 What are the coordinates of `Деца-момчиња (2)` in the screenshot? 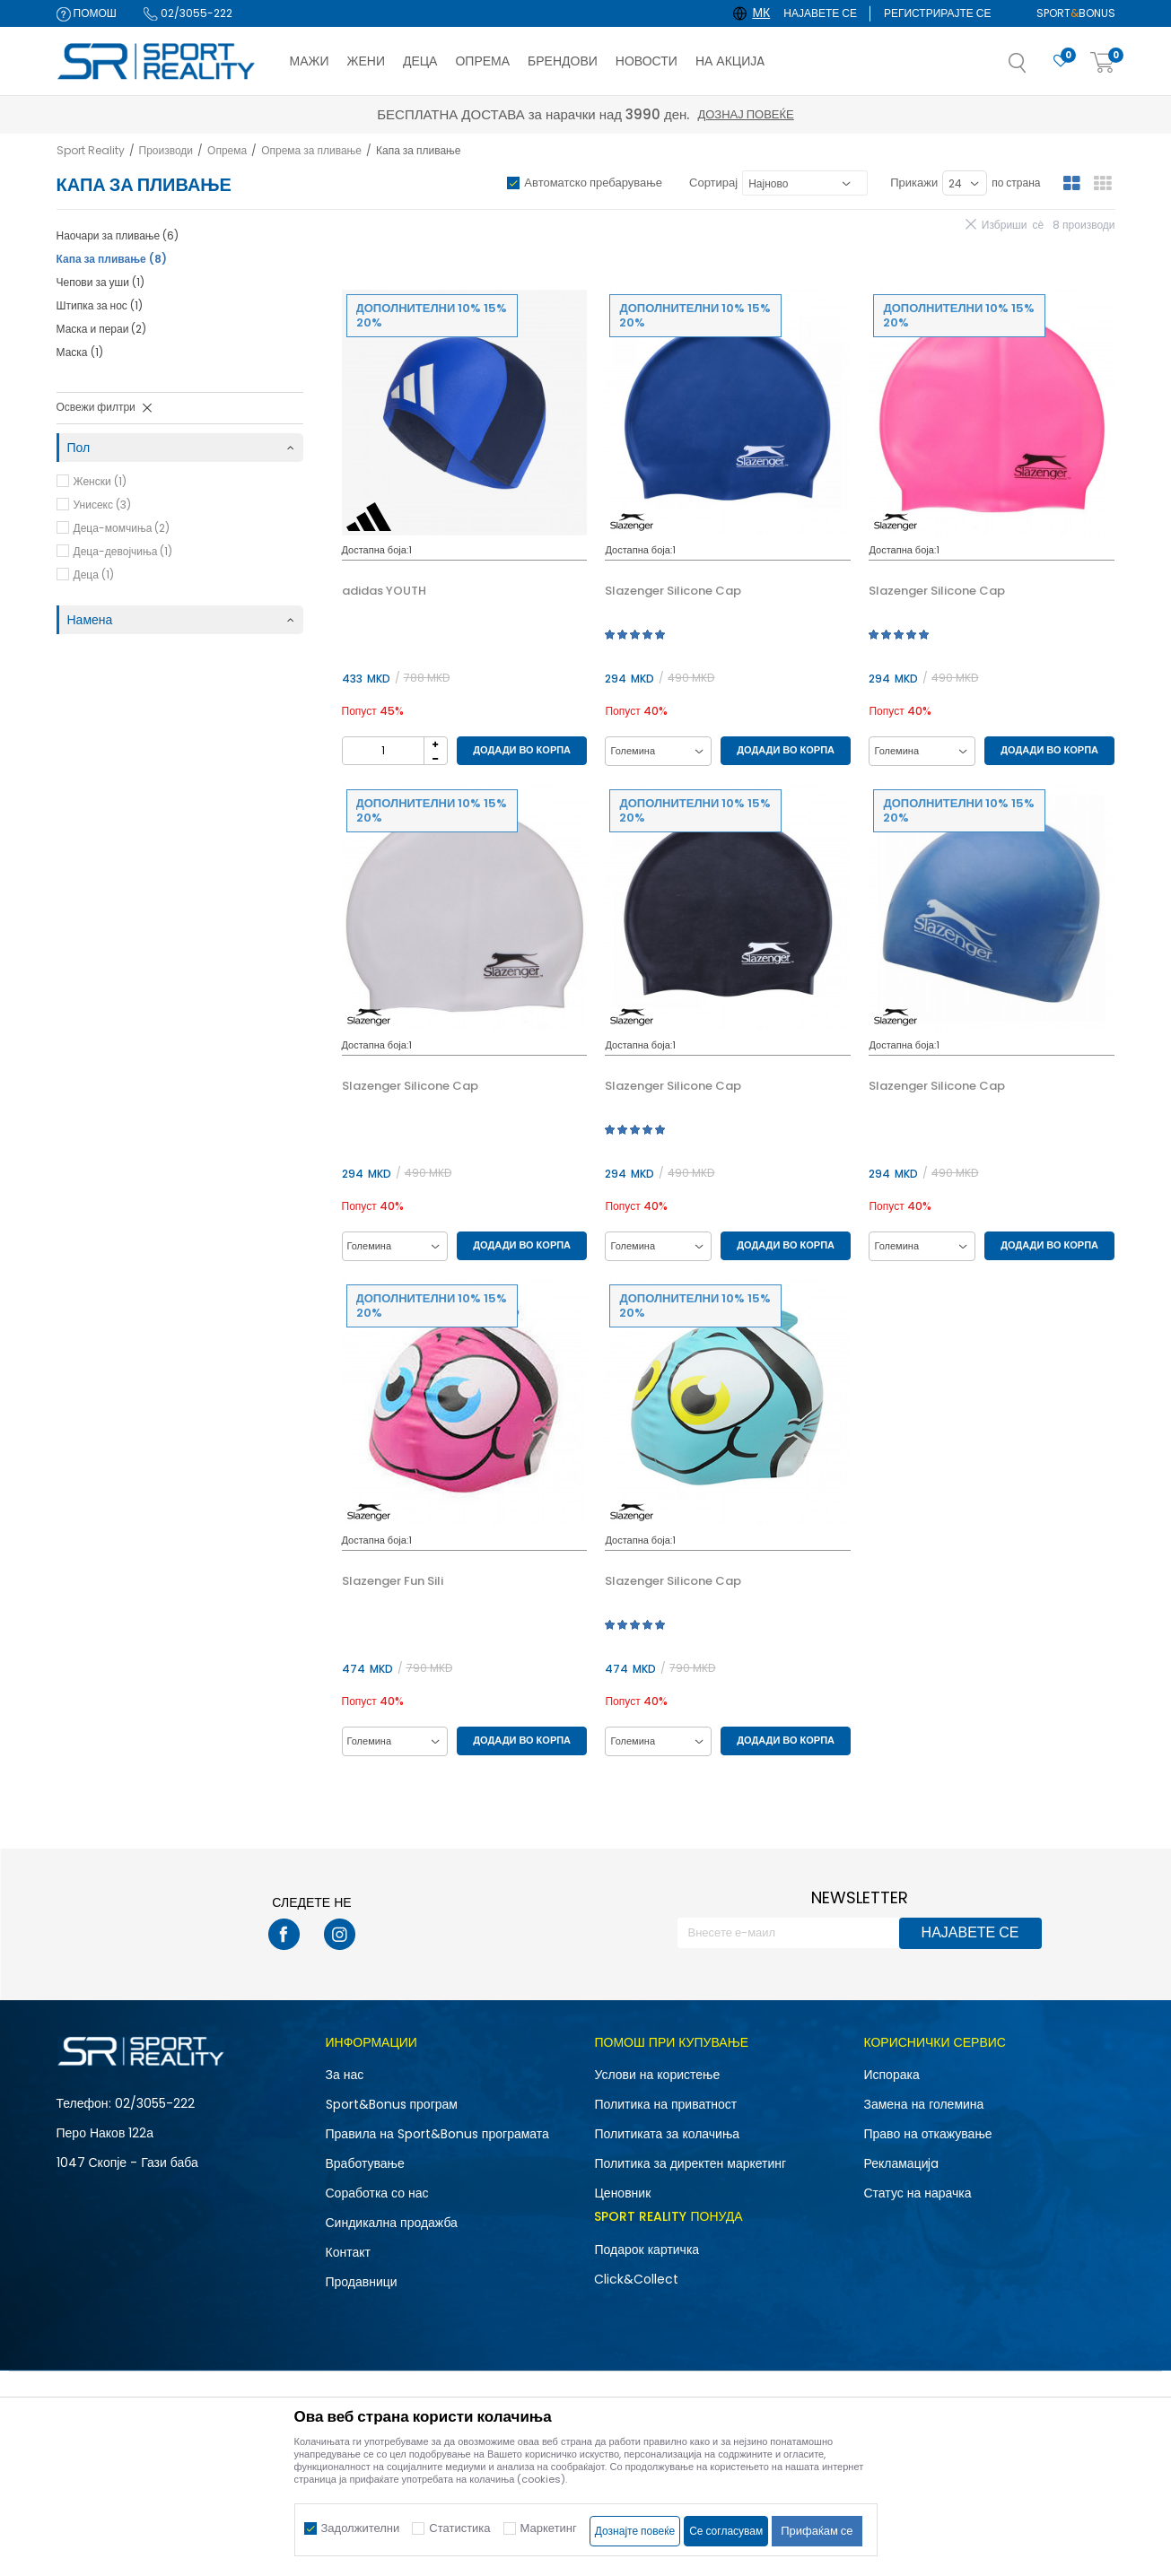 It's located at (122, 527).